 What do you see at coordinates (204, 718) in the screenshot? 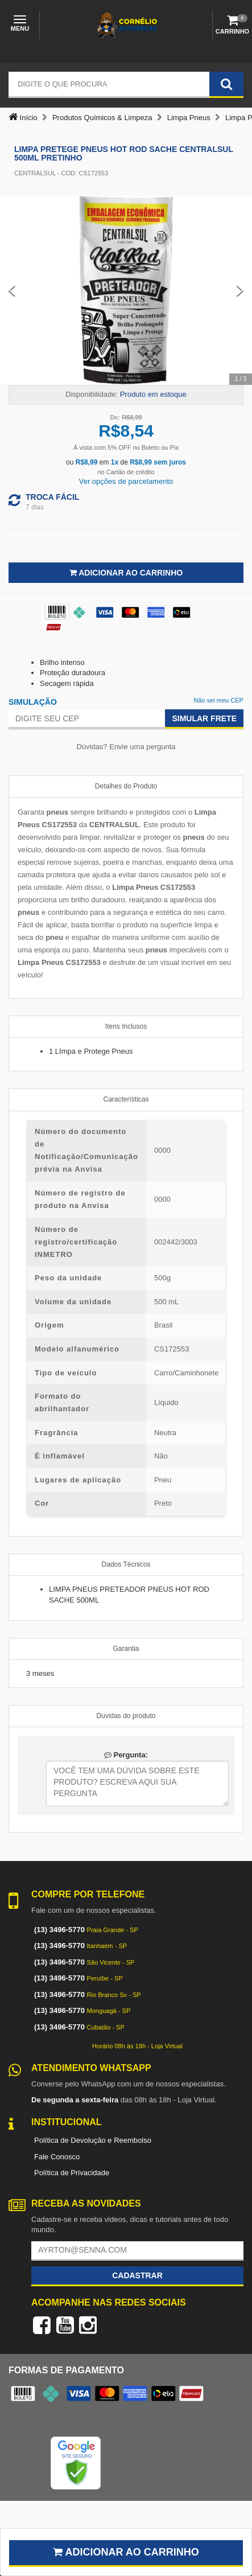
I see `Simular Frete` at bounding box center [204, 718].